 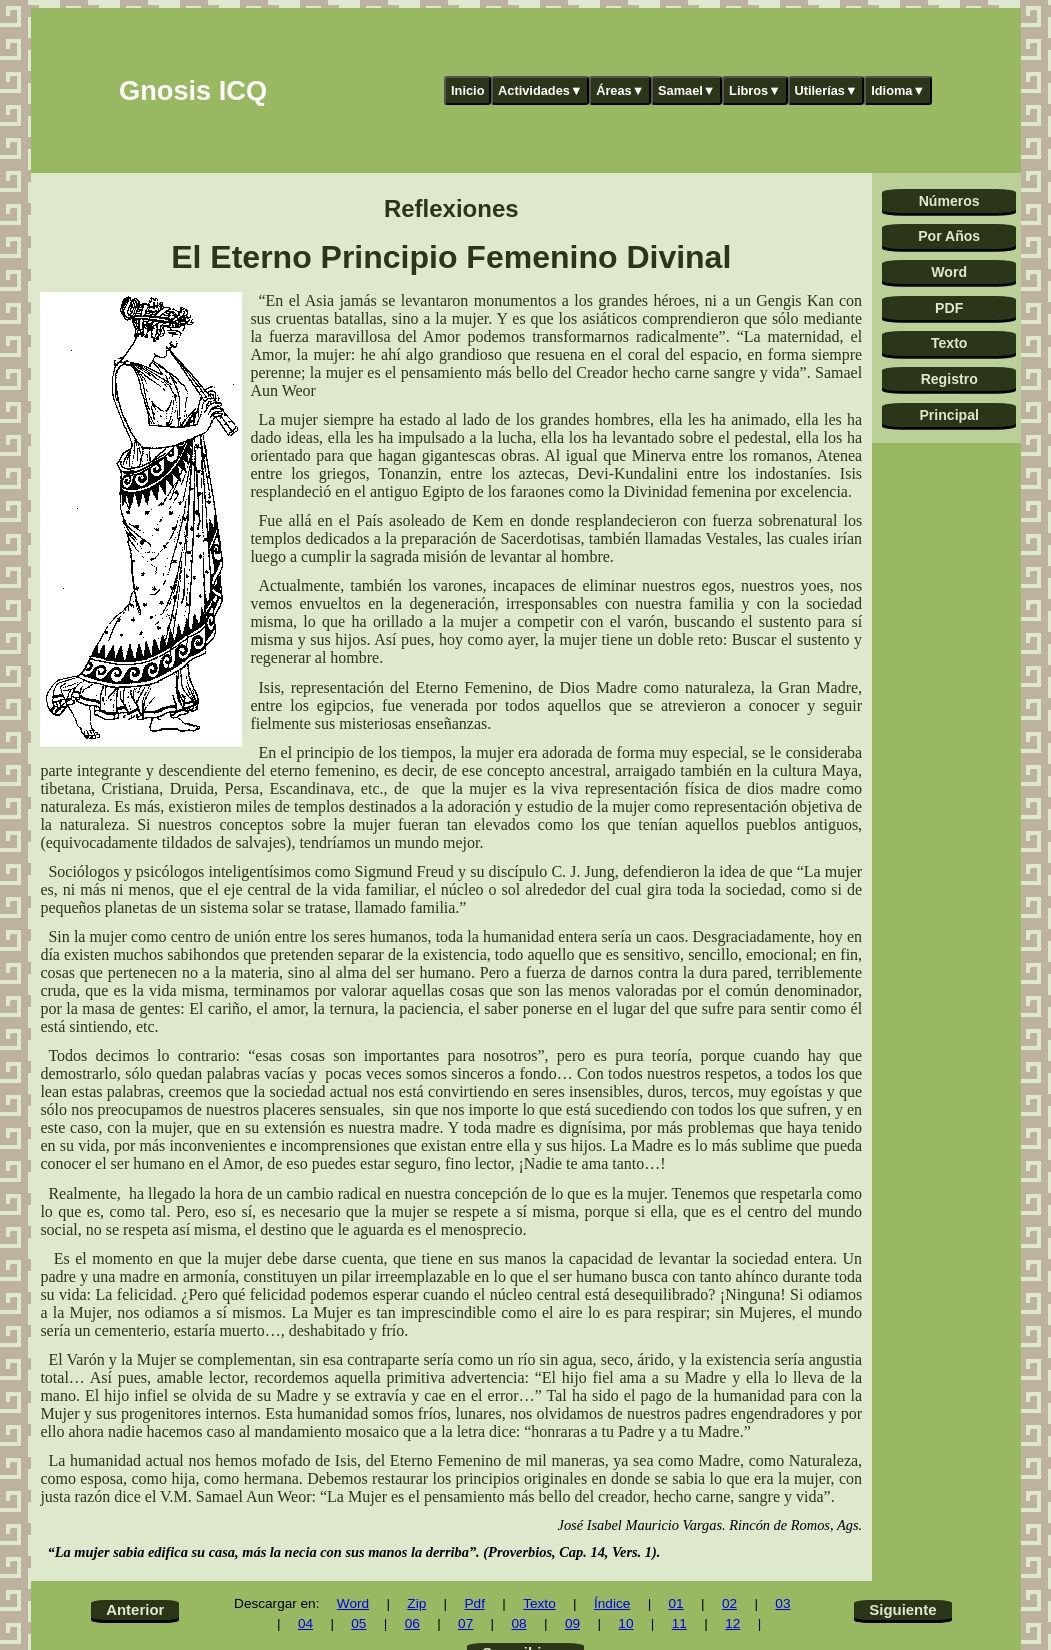 What do you see at coordinates (572, 1623) in the screenshot?
I see `09` at bounding box center [572, 1623].